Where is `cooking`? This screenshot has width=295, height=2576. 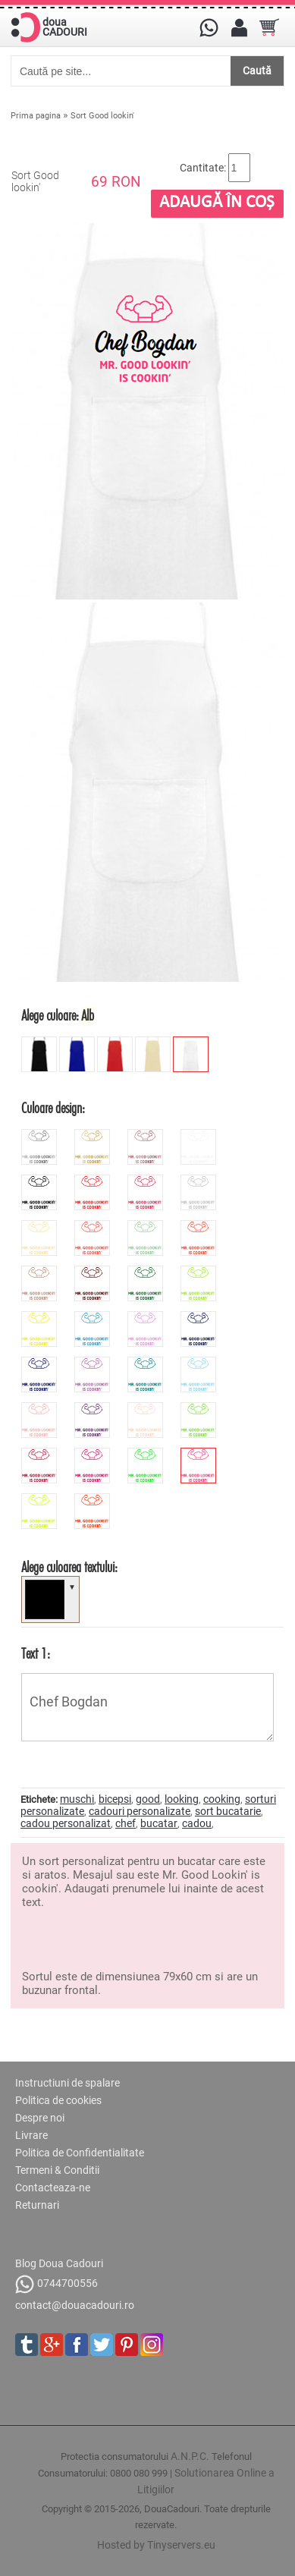
cooking is located at coordinates (221, 1799).